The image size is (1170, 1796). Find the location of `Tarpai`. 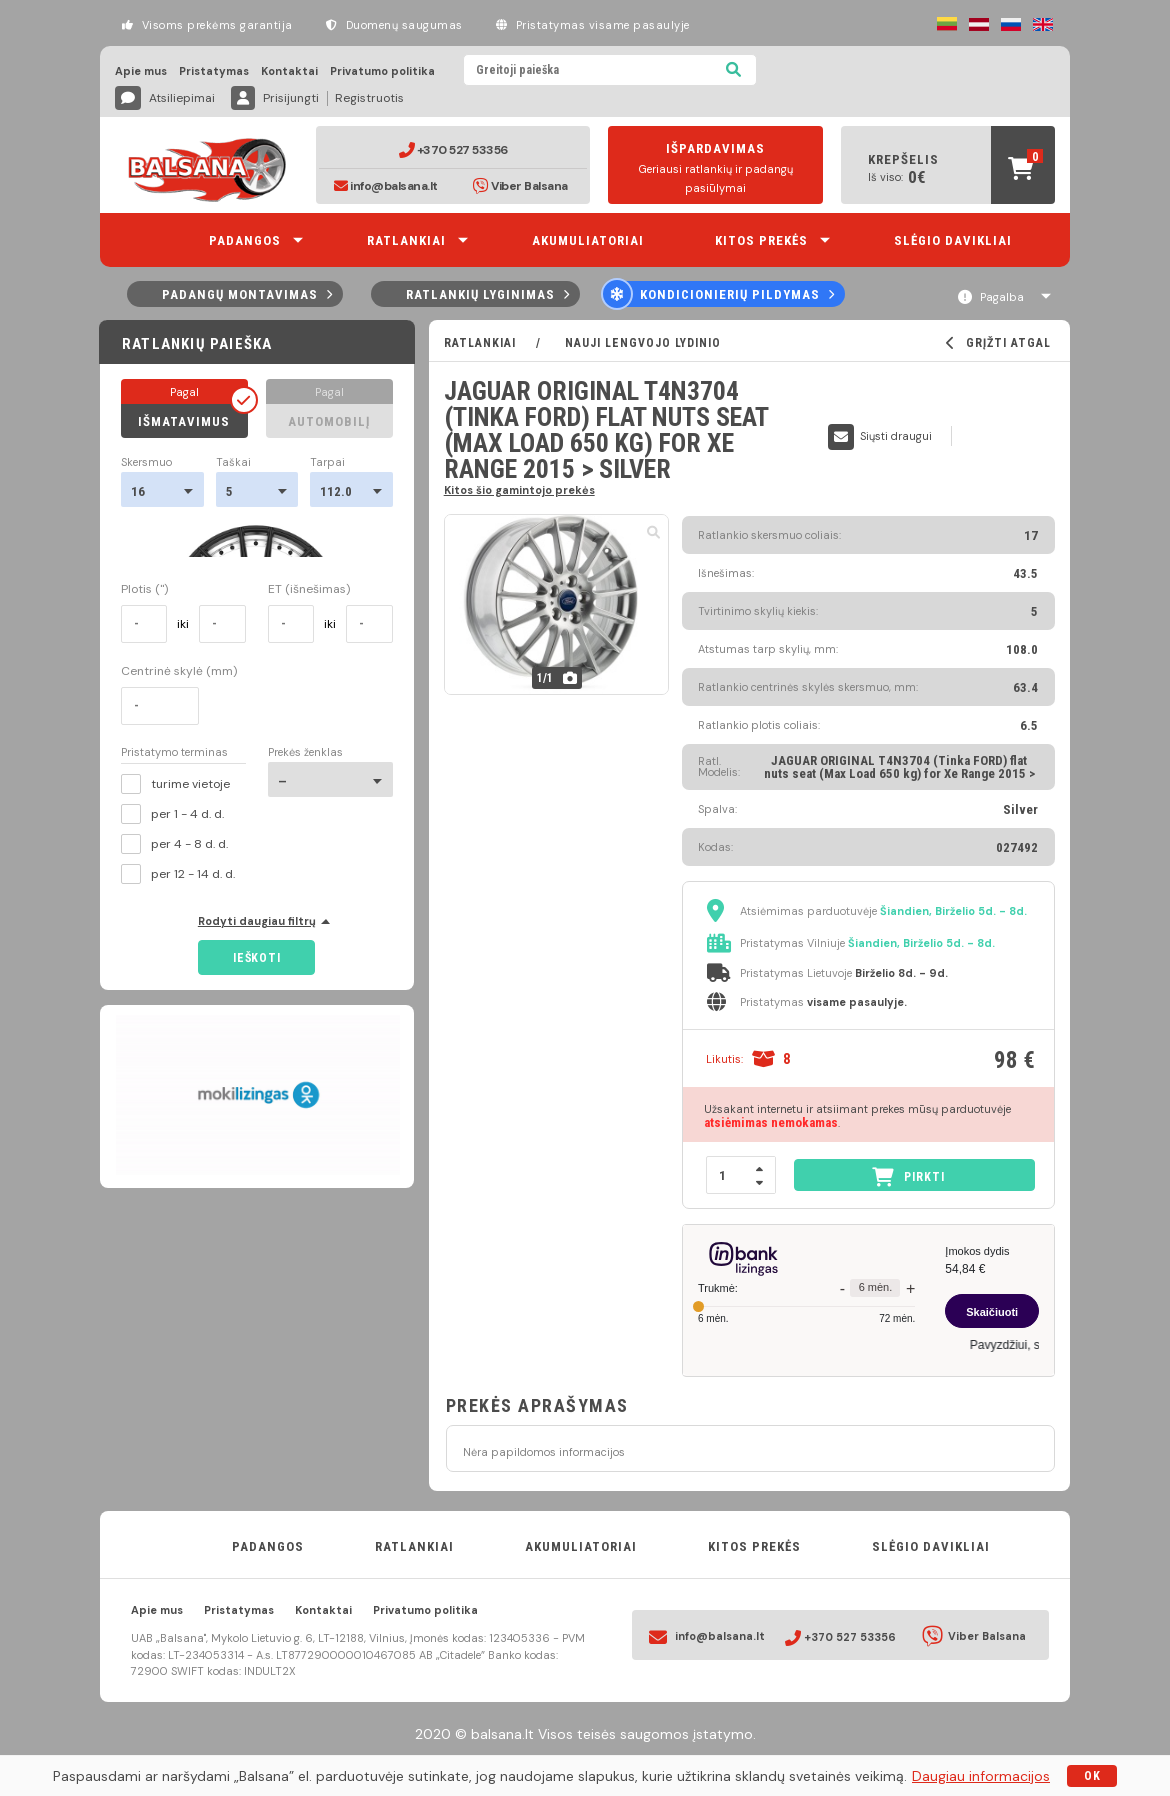

Tarpai is located at coordinates (327, 462).